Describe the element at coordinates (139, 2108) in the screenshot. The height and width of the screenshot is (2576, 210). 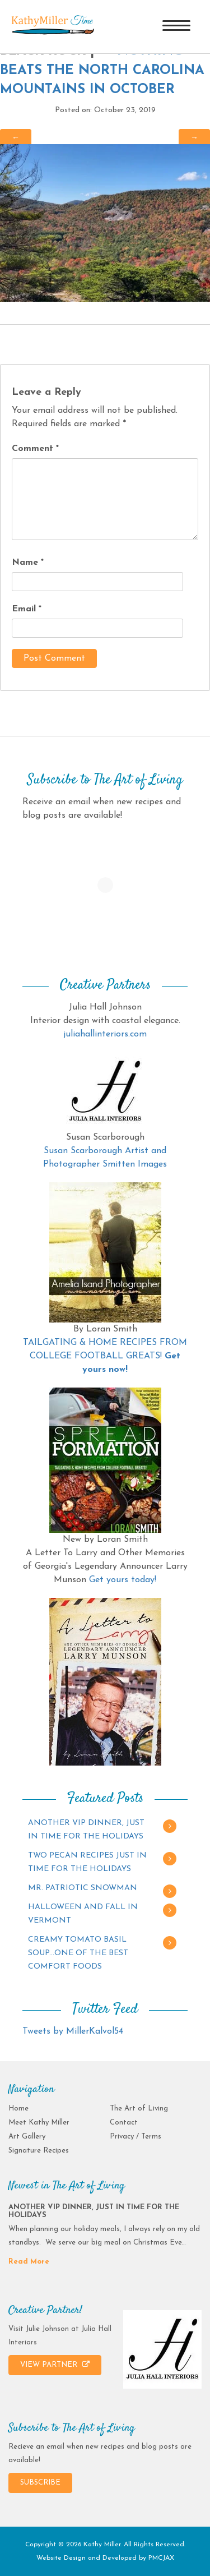
I see `The Art of Living` at that location.